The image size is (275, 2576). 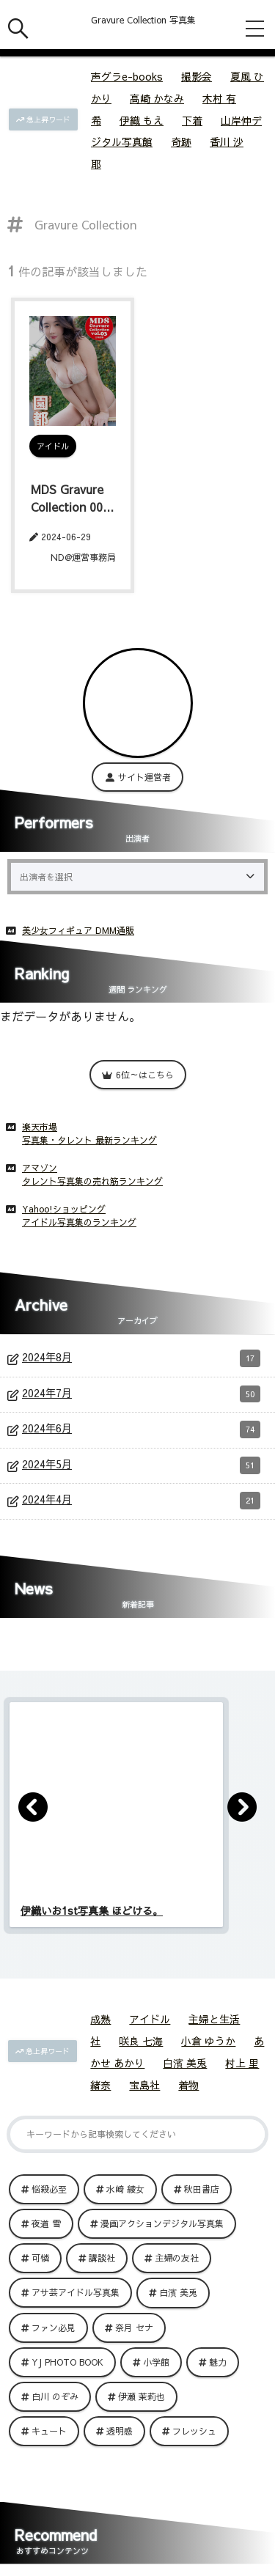 I want to click on 写真集・タレント 最新ランキング, so click(x=89, y=1140).